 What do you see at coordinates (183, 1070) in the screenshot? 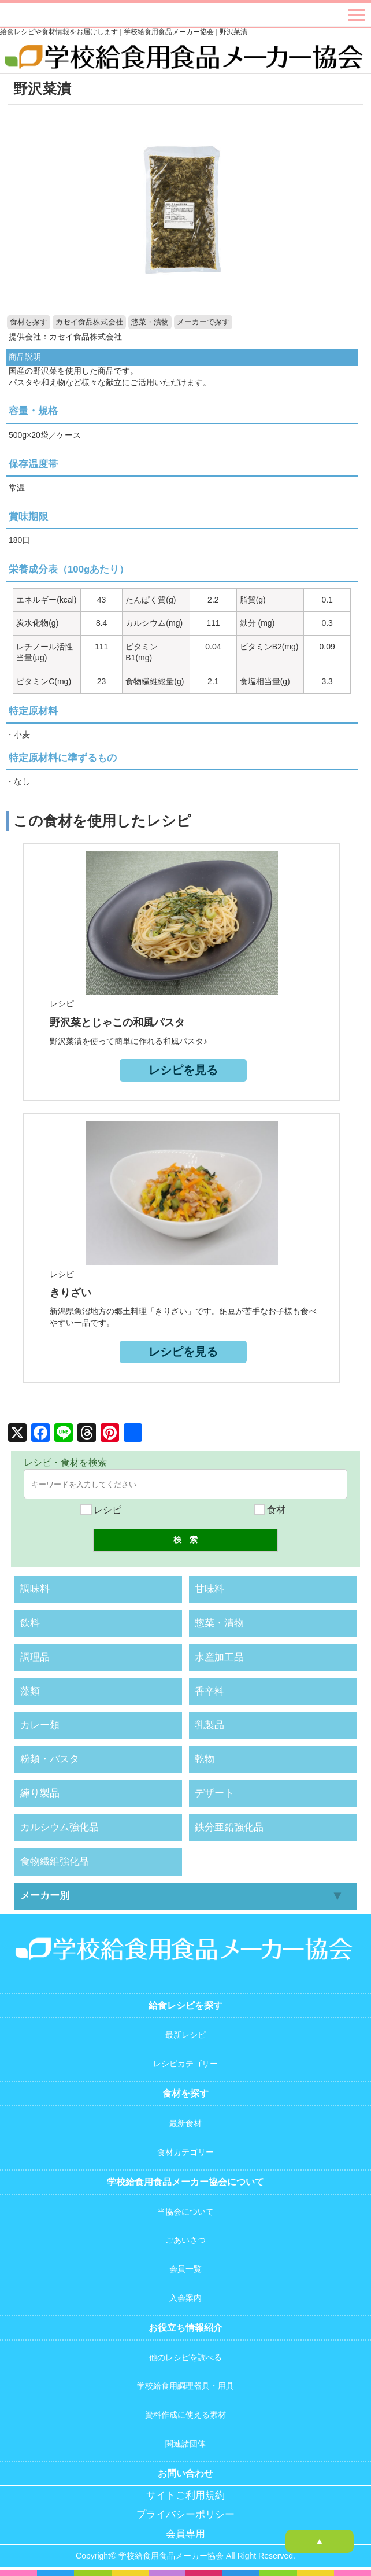
I see `レシピを見る` at bounding box center [183, 1070].